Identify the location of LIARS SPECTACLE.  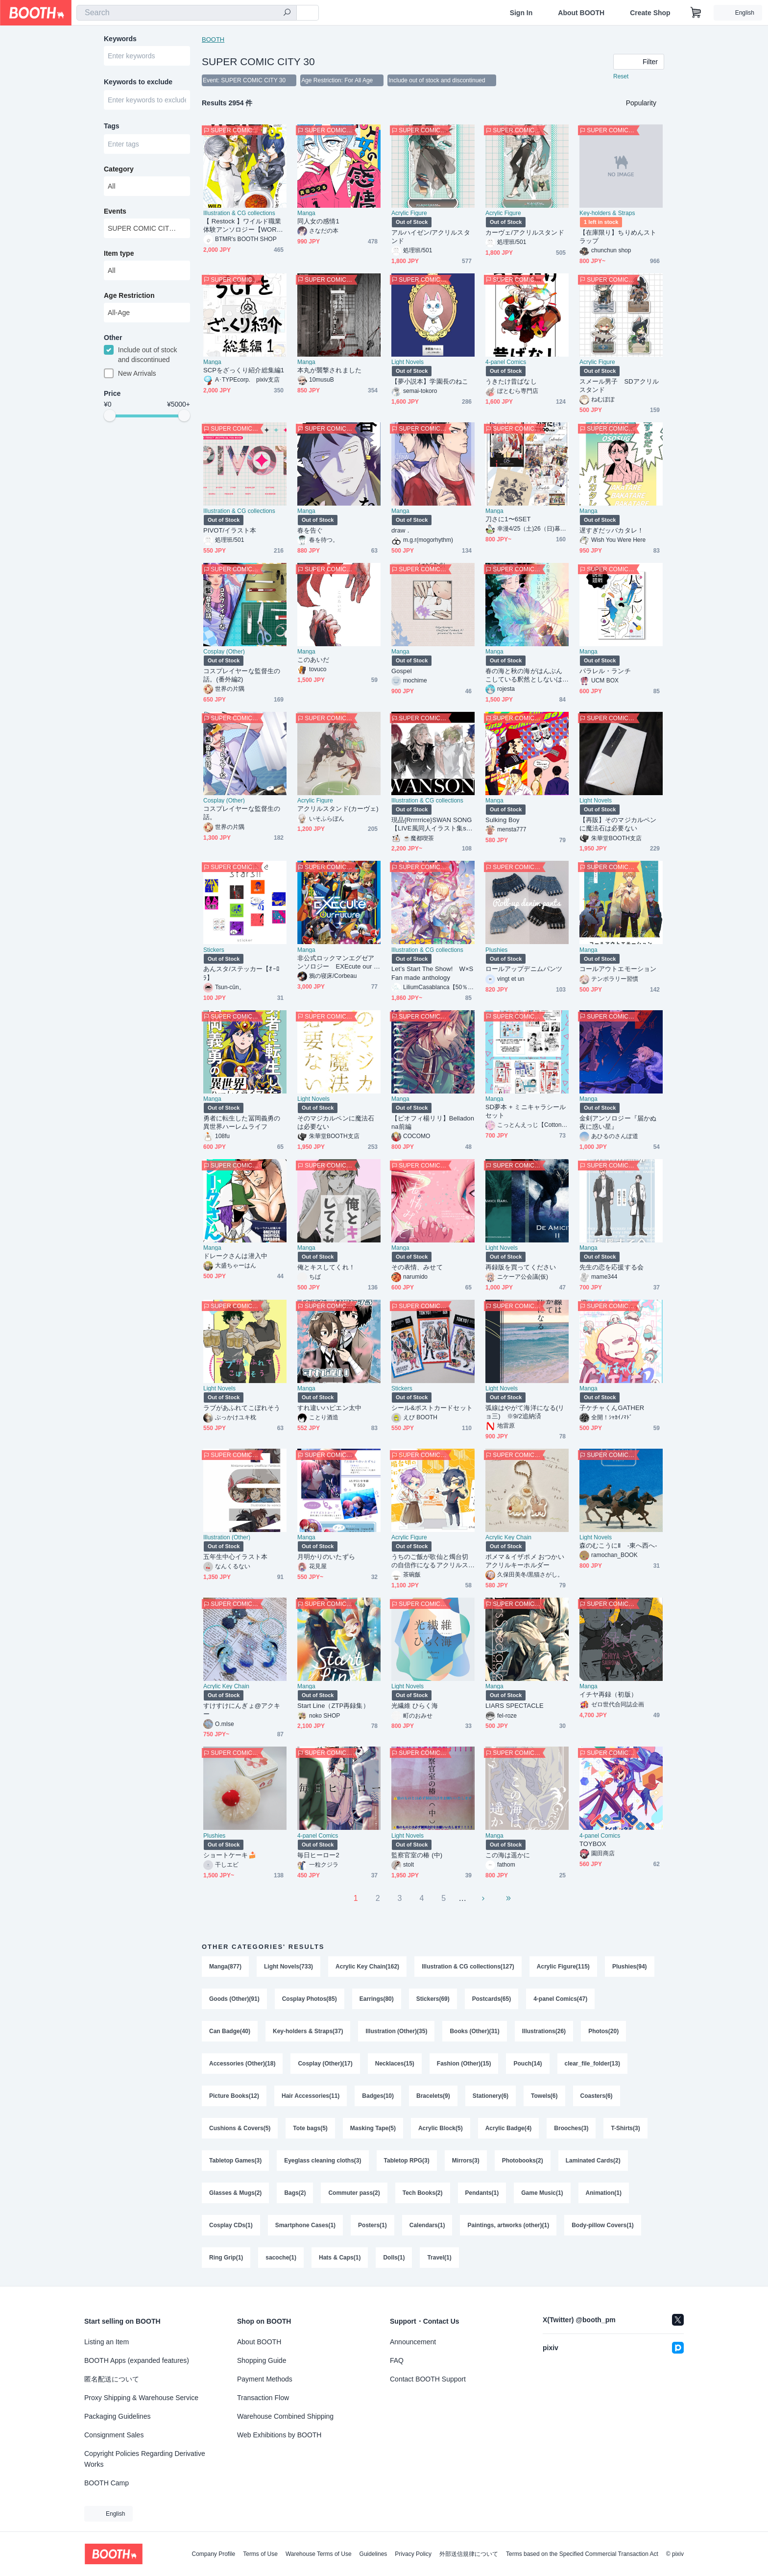
(514, 1705).